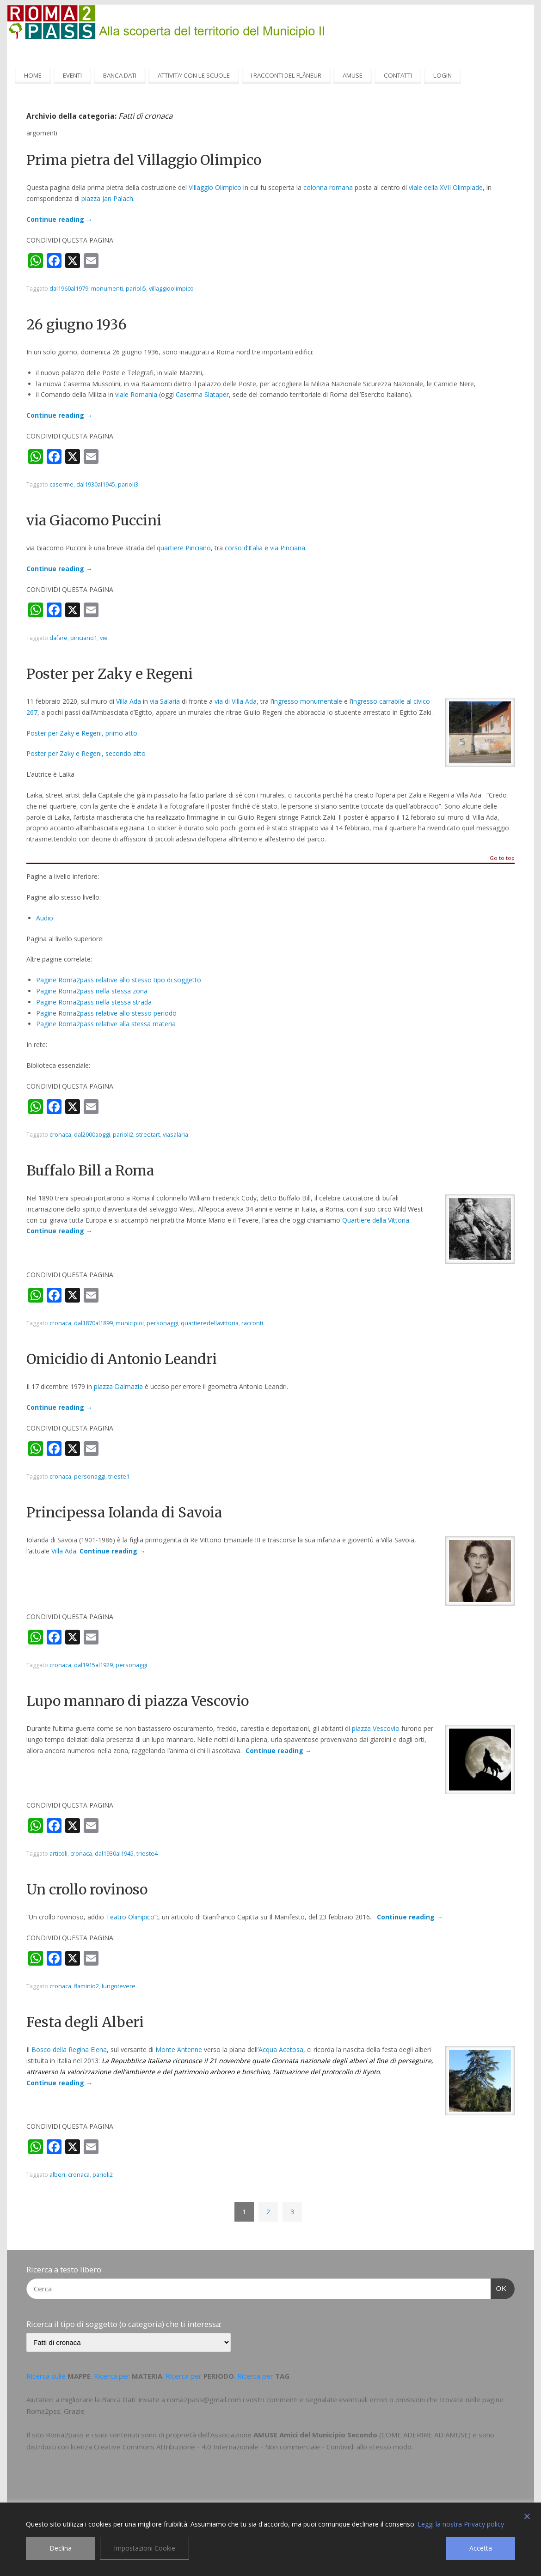  Describe the element at coordinates (109, 673) in the screenshot. I see `Poster per Zaky e Regeni` at that location.